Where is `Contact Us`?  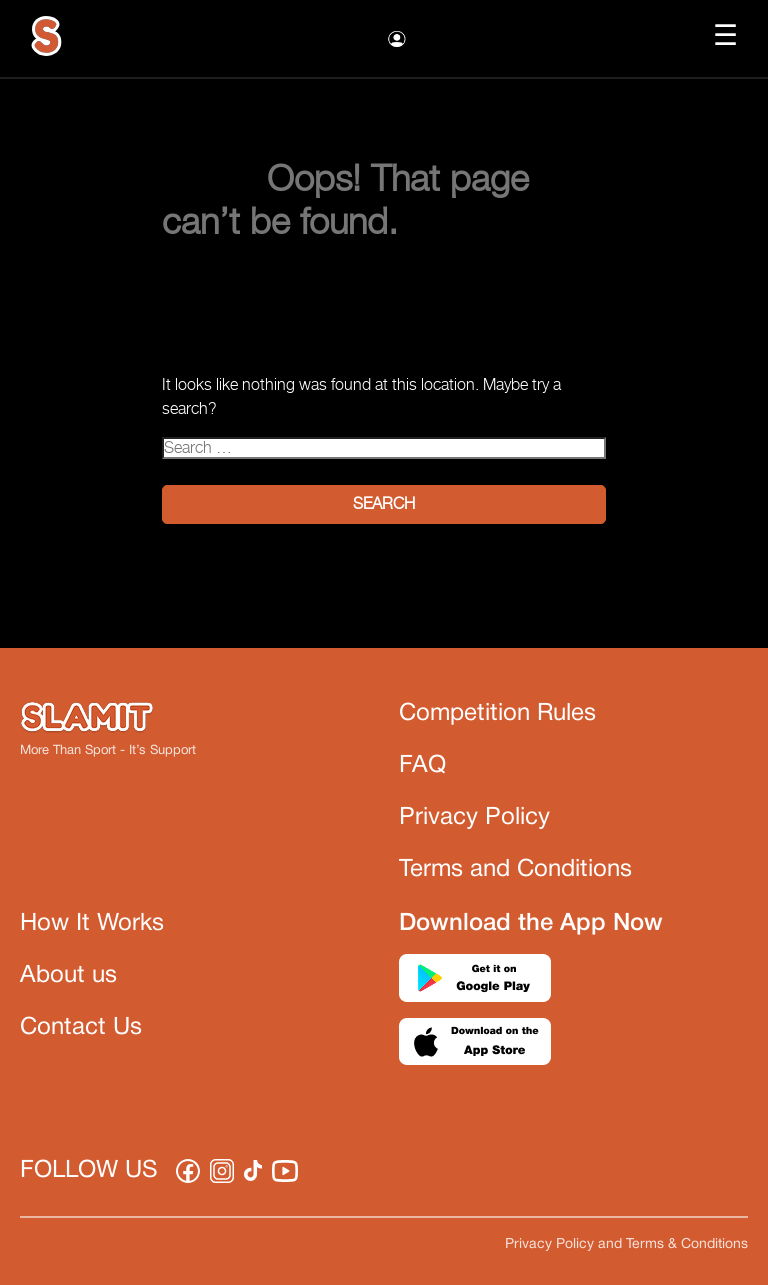
Contact Us is located at coordinates (81, 1028).